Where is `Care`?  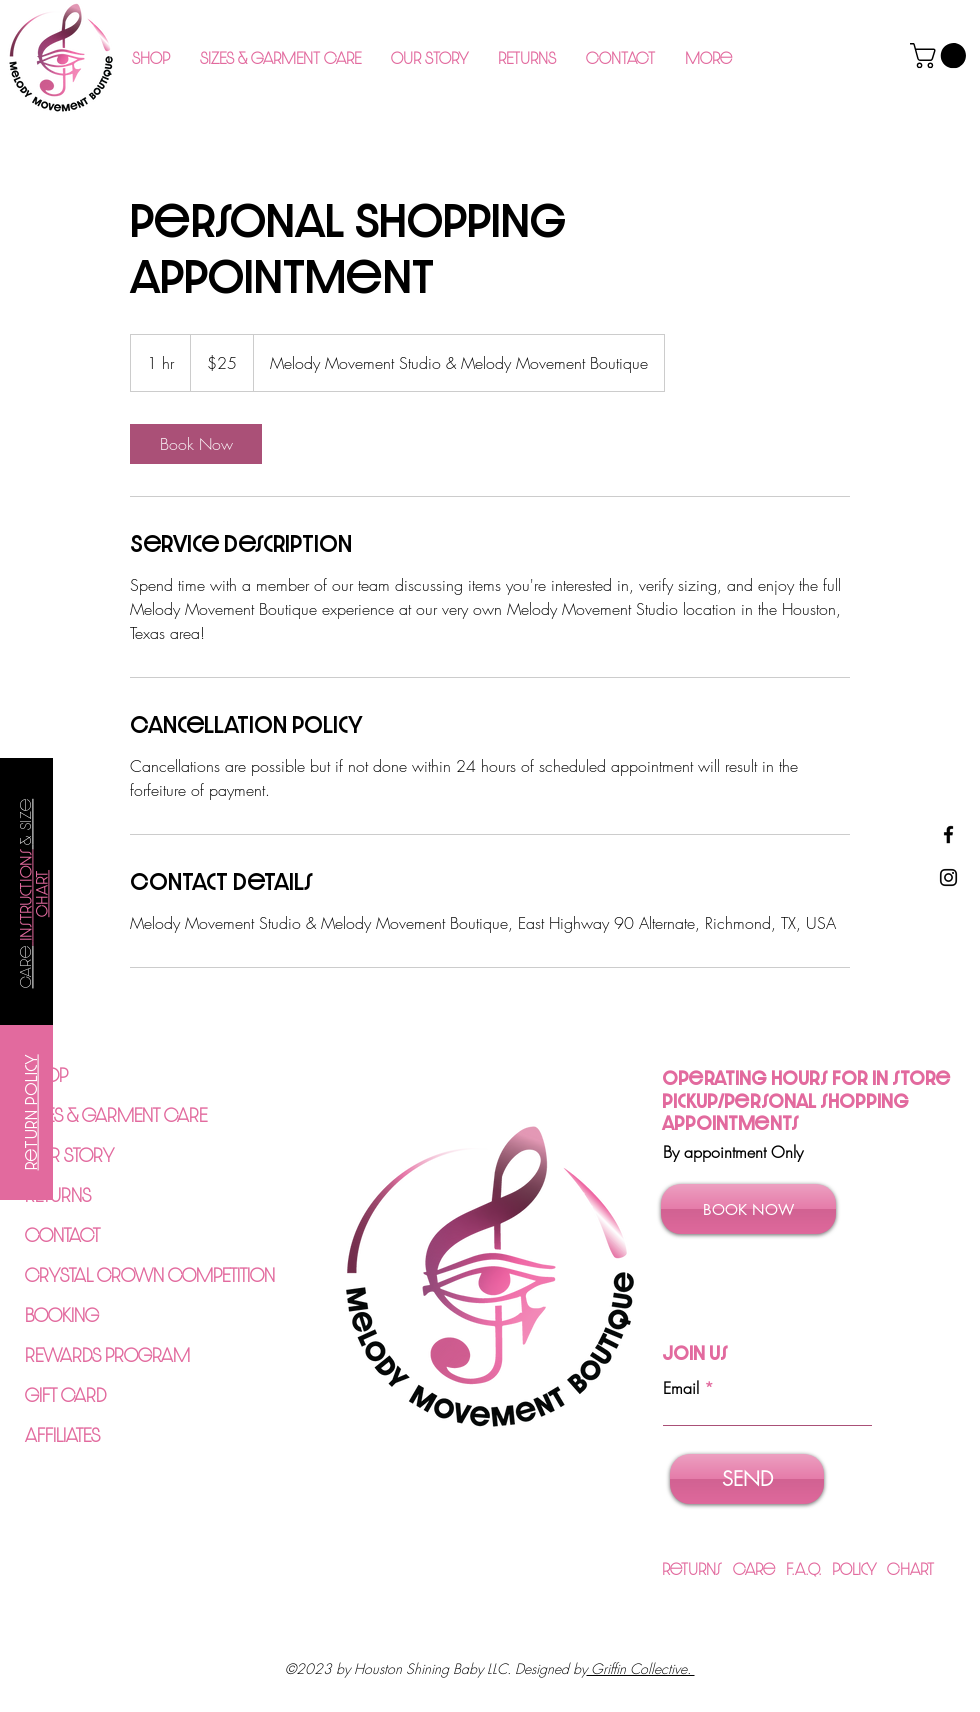
Care is located at coordinates (759, 1568).